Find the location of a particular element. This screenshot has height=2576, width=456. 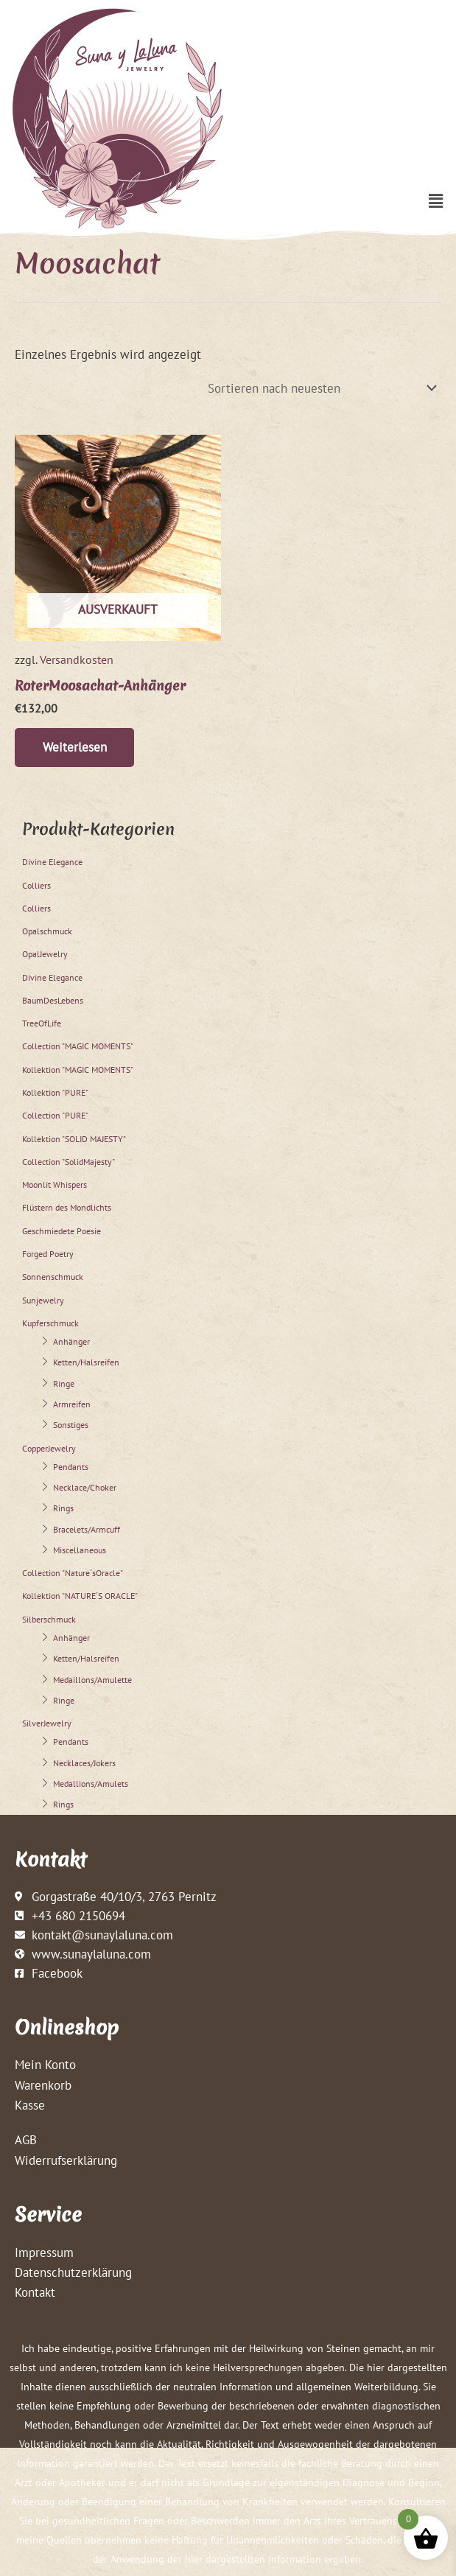

Bracelets/Armcuff is located at coordinates (86, 1530).